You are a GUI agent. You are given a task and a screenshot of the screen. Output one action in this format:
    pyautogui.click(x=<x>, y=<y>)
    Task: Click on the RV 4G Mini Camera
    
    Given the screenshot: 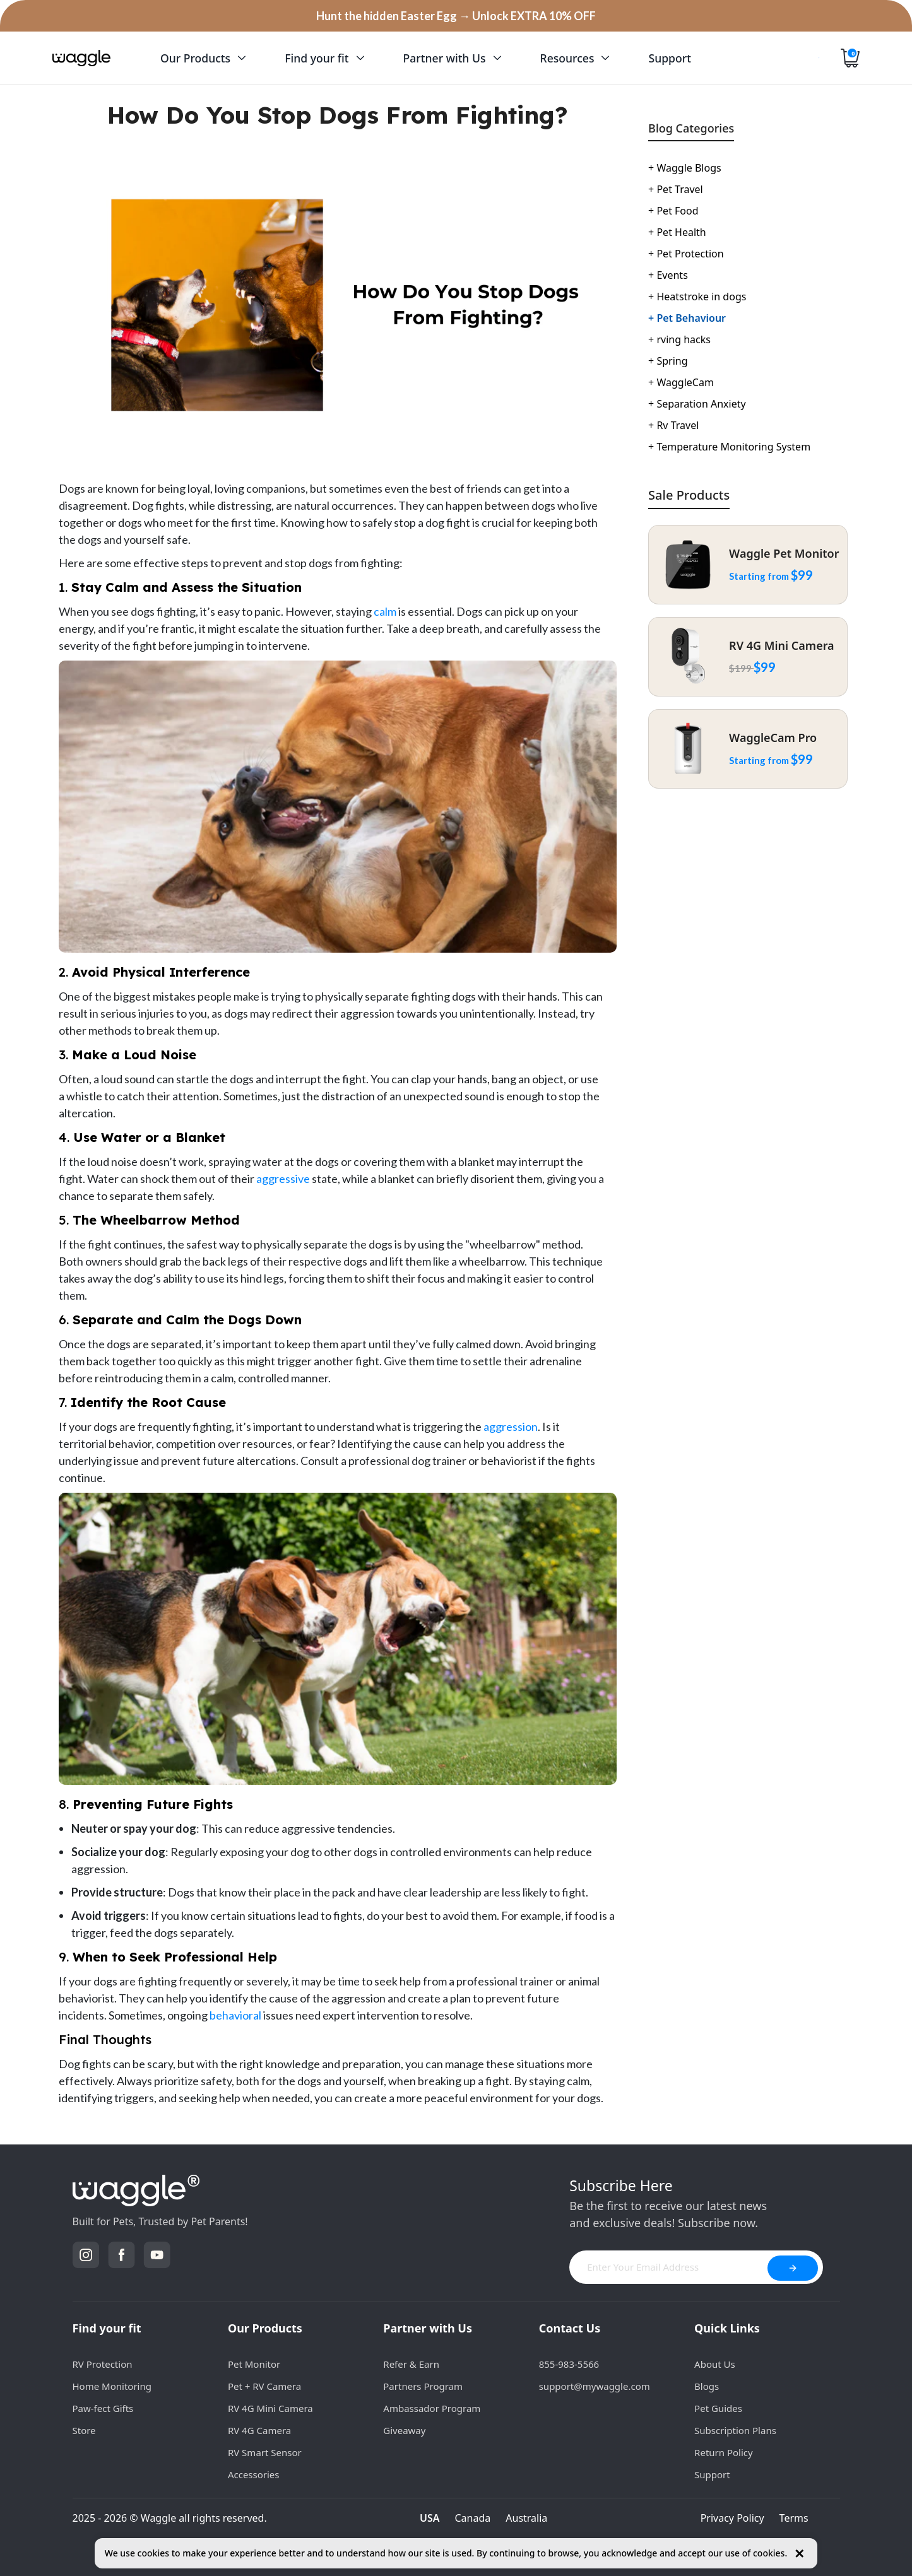 What is the action you would take?
    pyautogui.click(x=270, y=2408)
    